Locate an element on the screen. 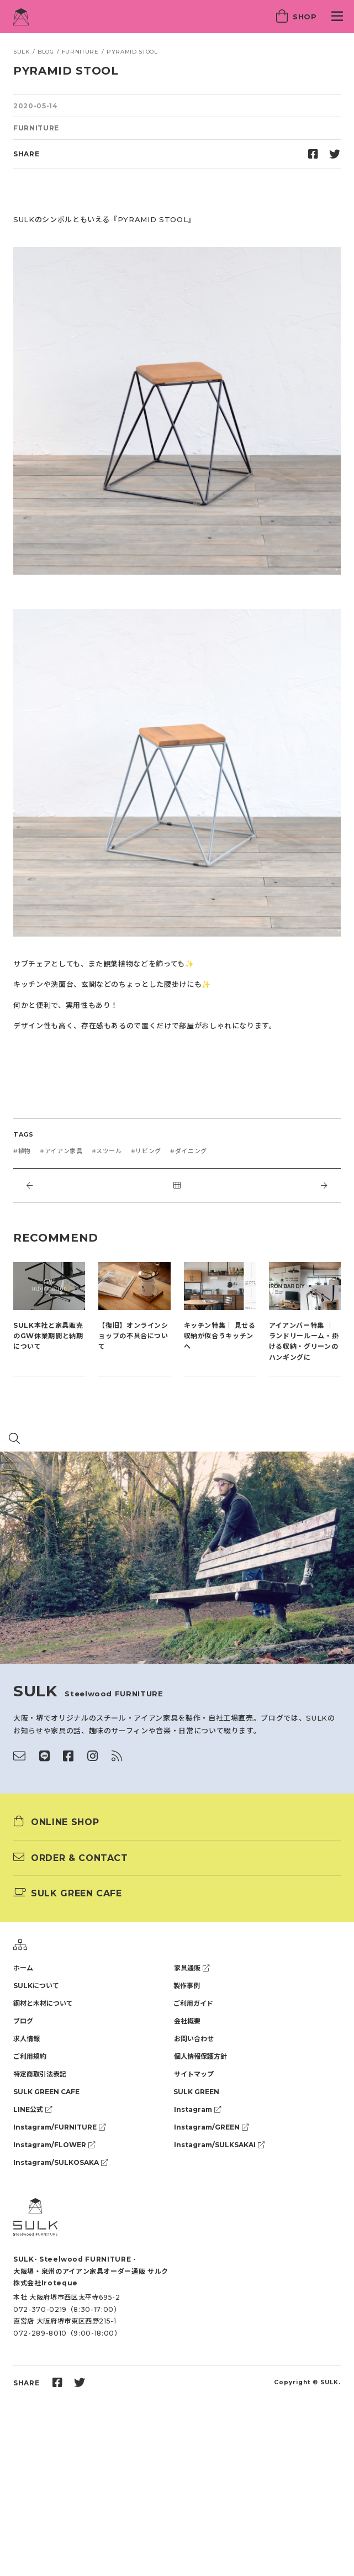  SULK GREEN CAFE is located at coordinates (46, 2092).